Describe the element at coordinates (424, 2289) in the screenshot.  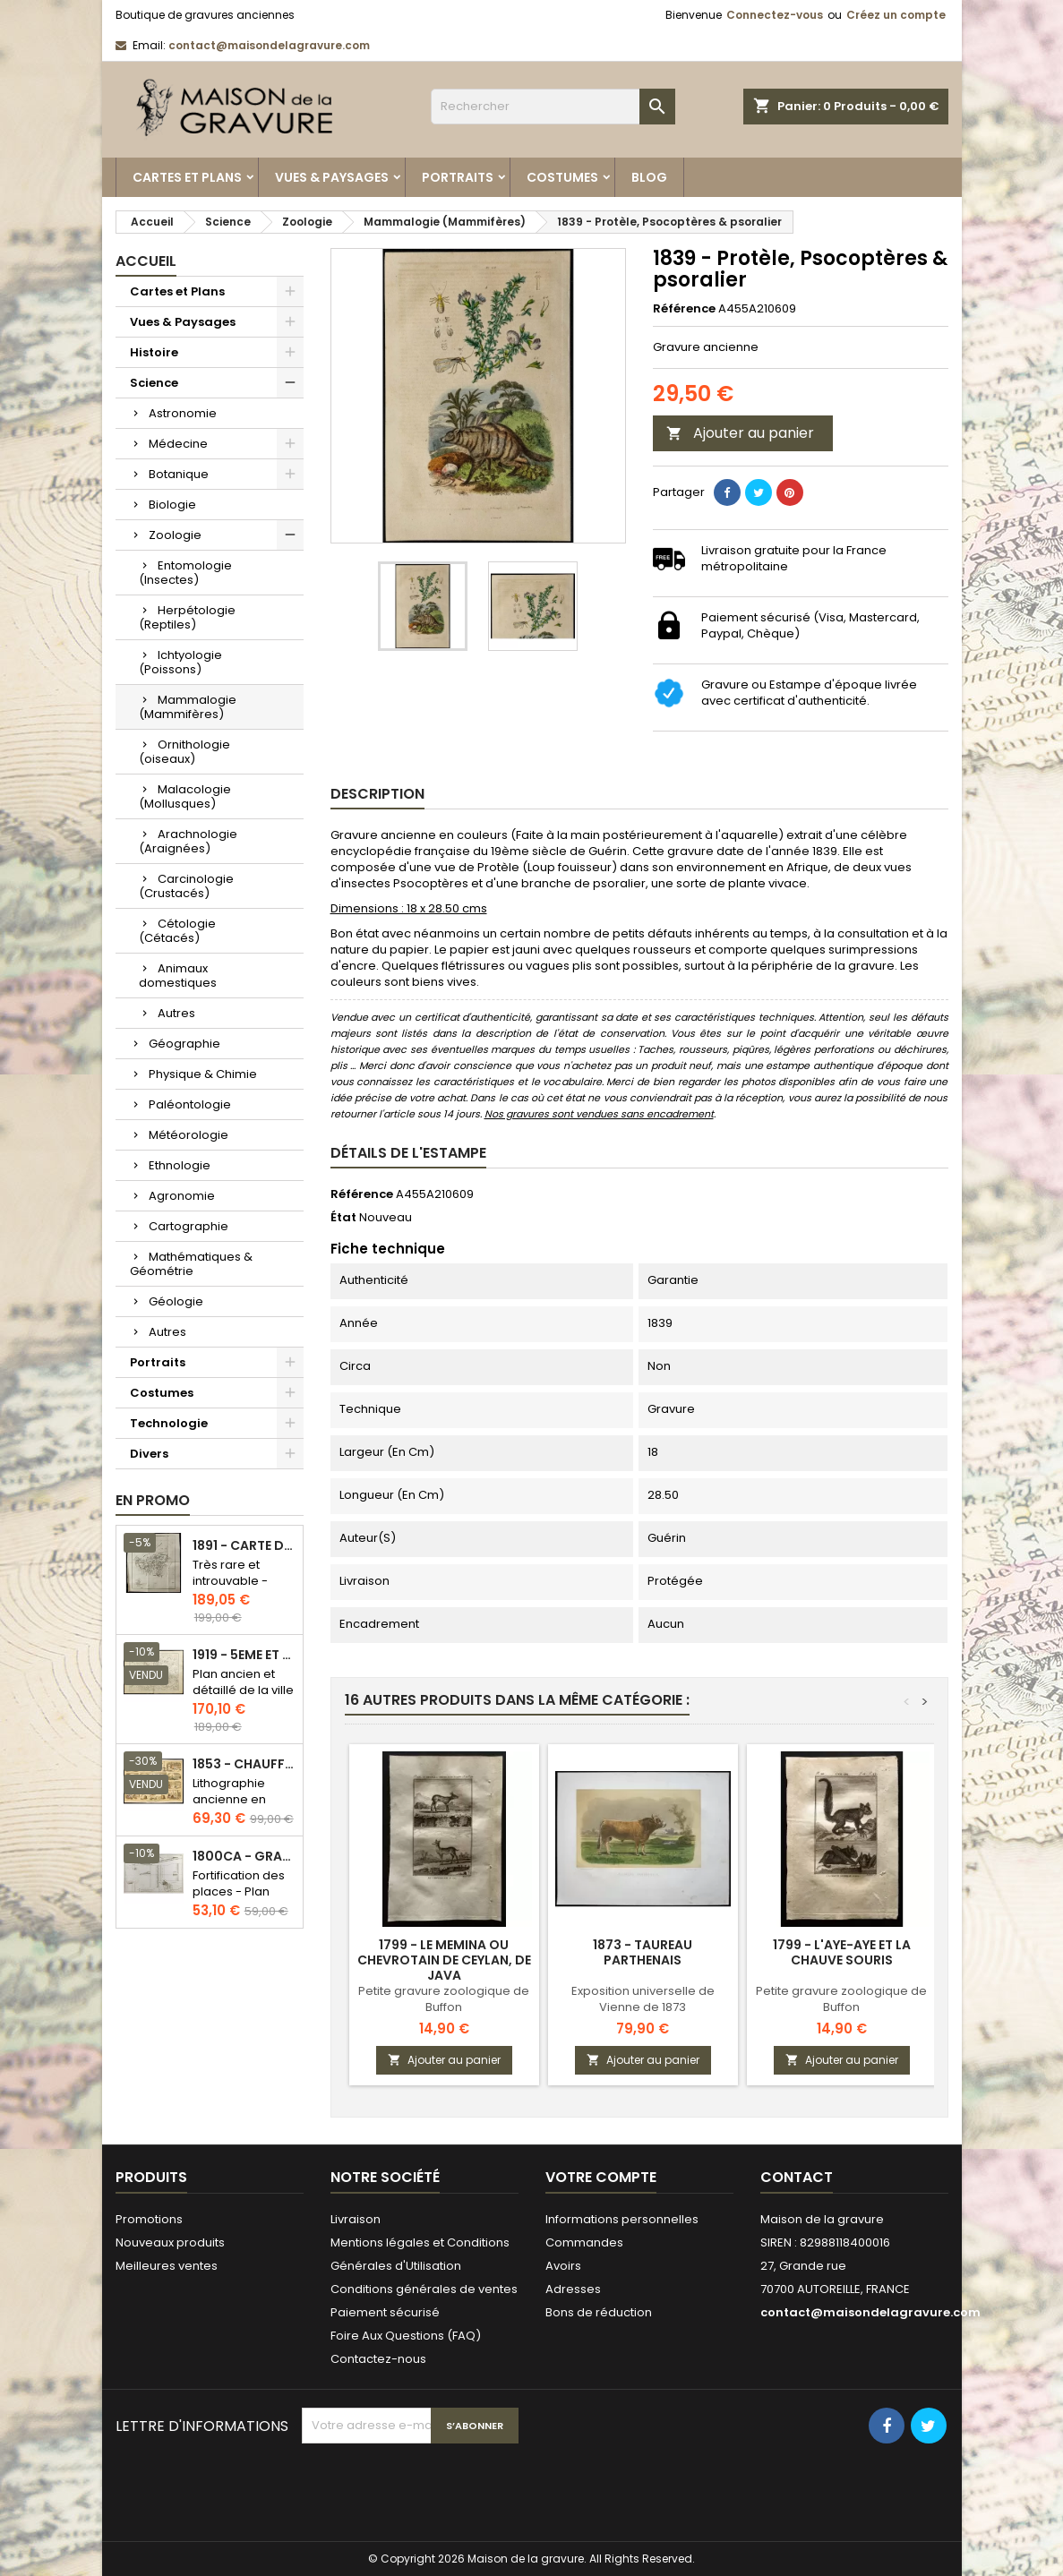
I see `Conditions générales de ventes` at that location.